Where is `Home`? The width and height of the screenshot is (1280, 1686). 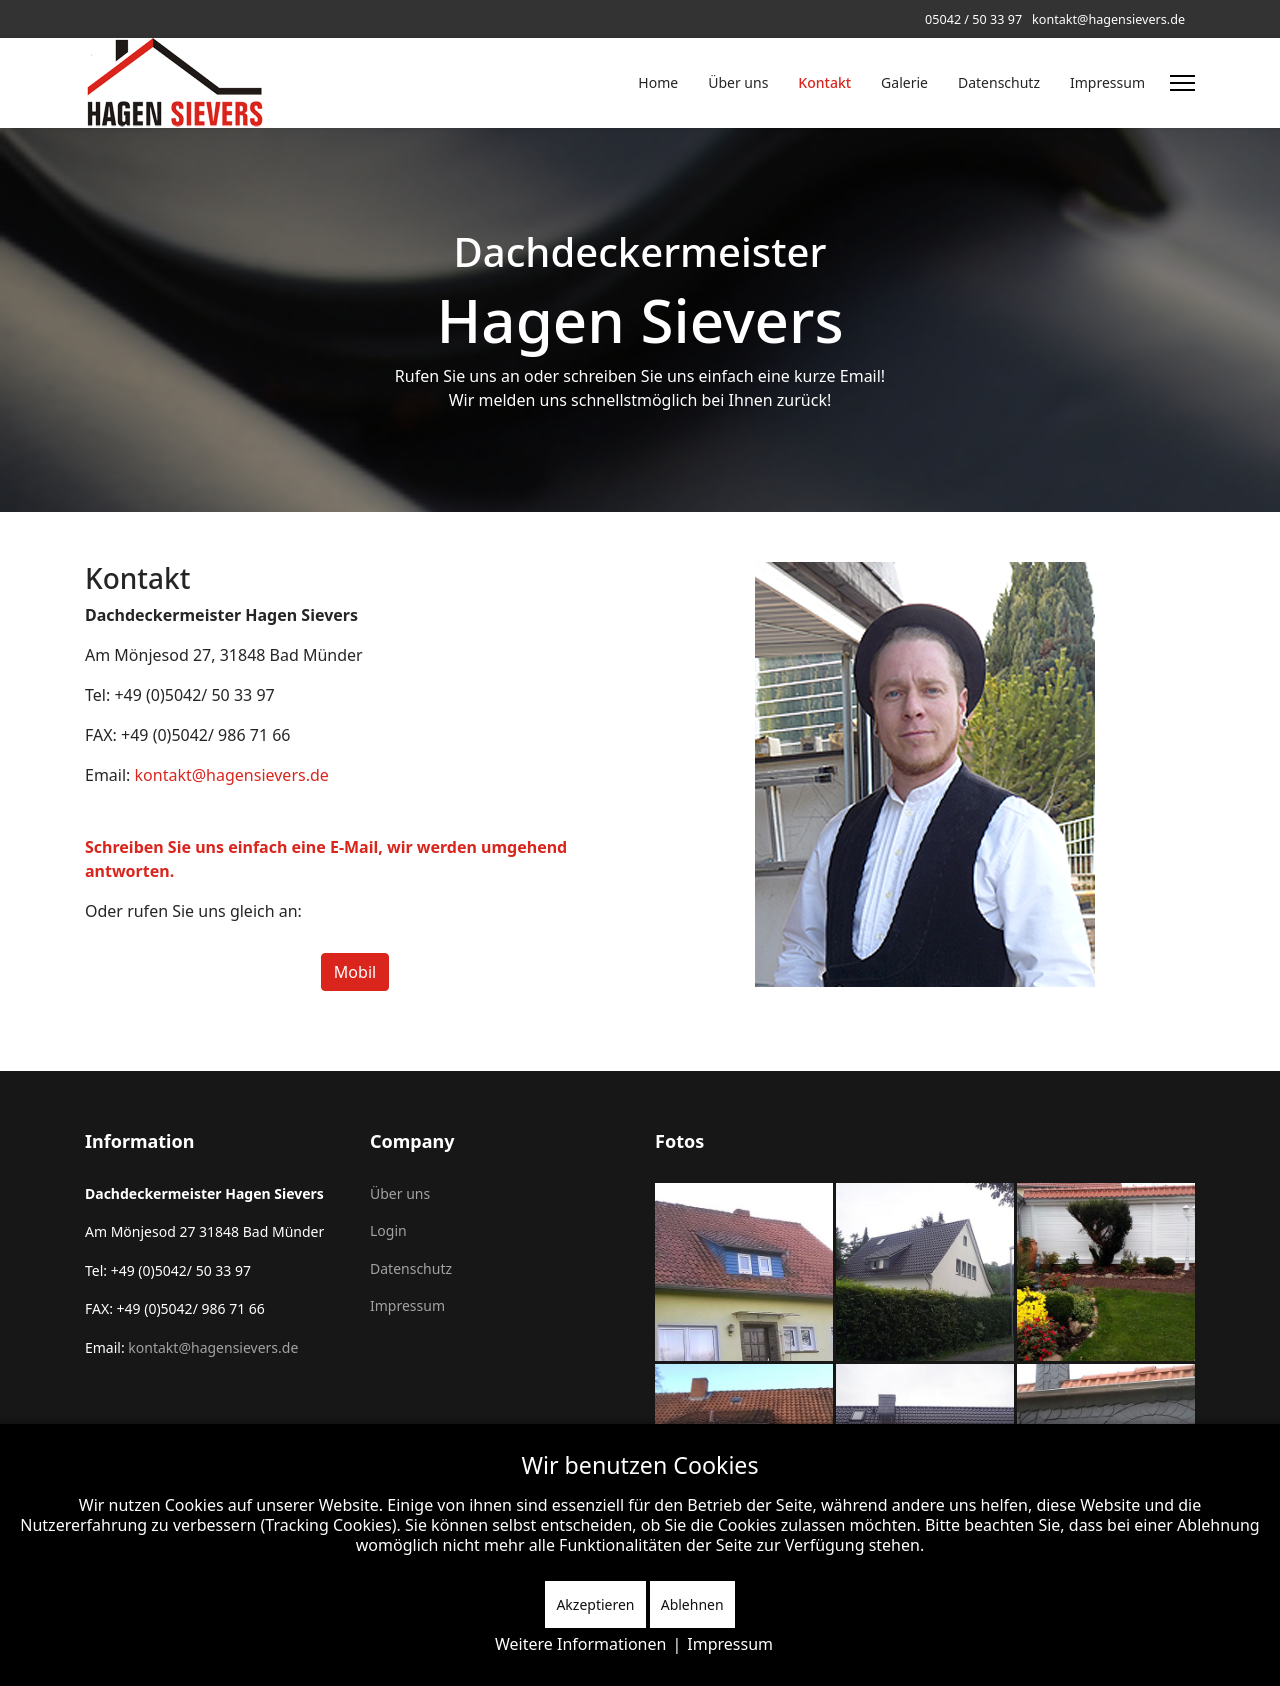 Home is located at coordinates (658, 82).